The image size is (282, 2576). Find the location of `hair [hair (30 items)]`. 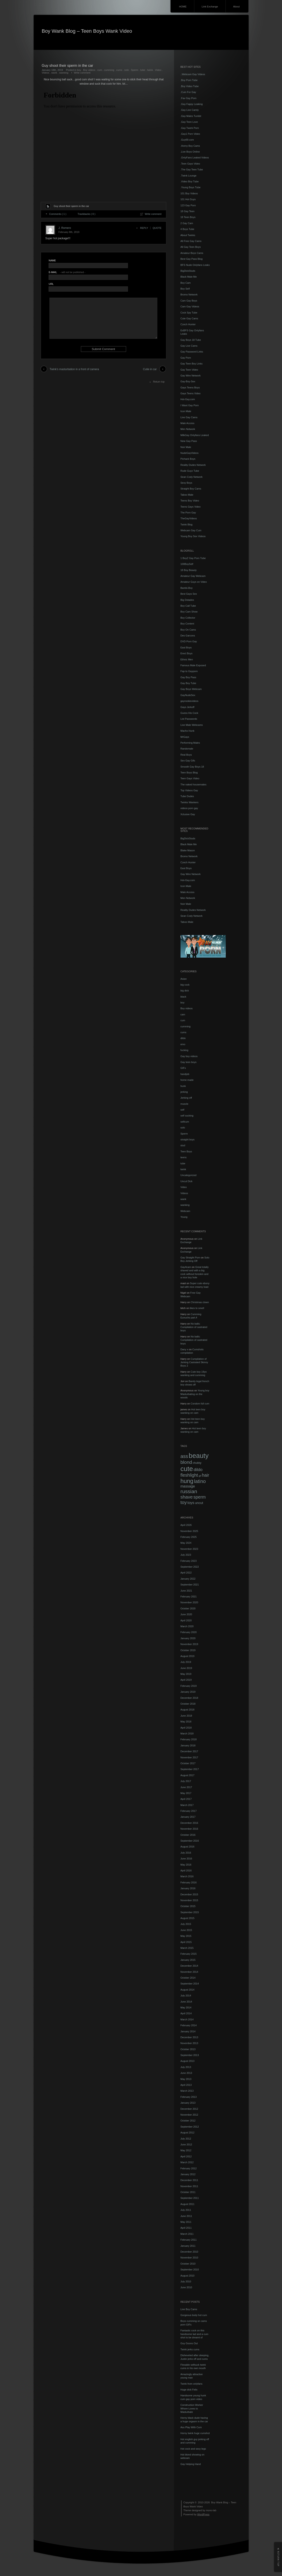

hair [hair (30 items)] is located at coordinates (205, 1475).